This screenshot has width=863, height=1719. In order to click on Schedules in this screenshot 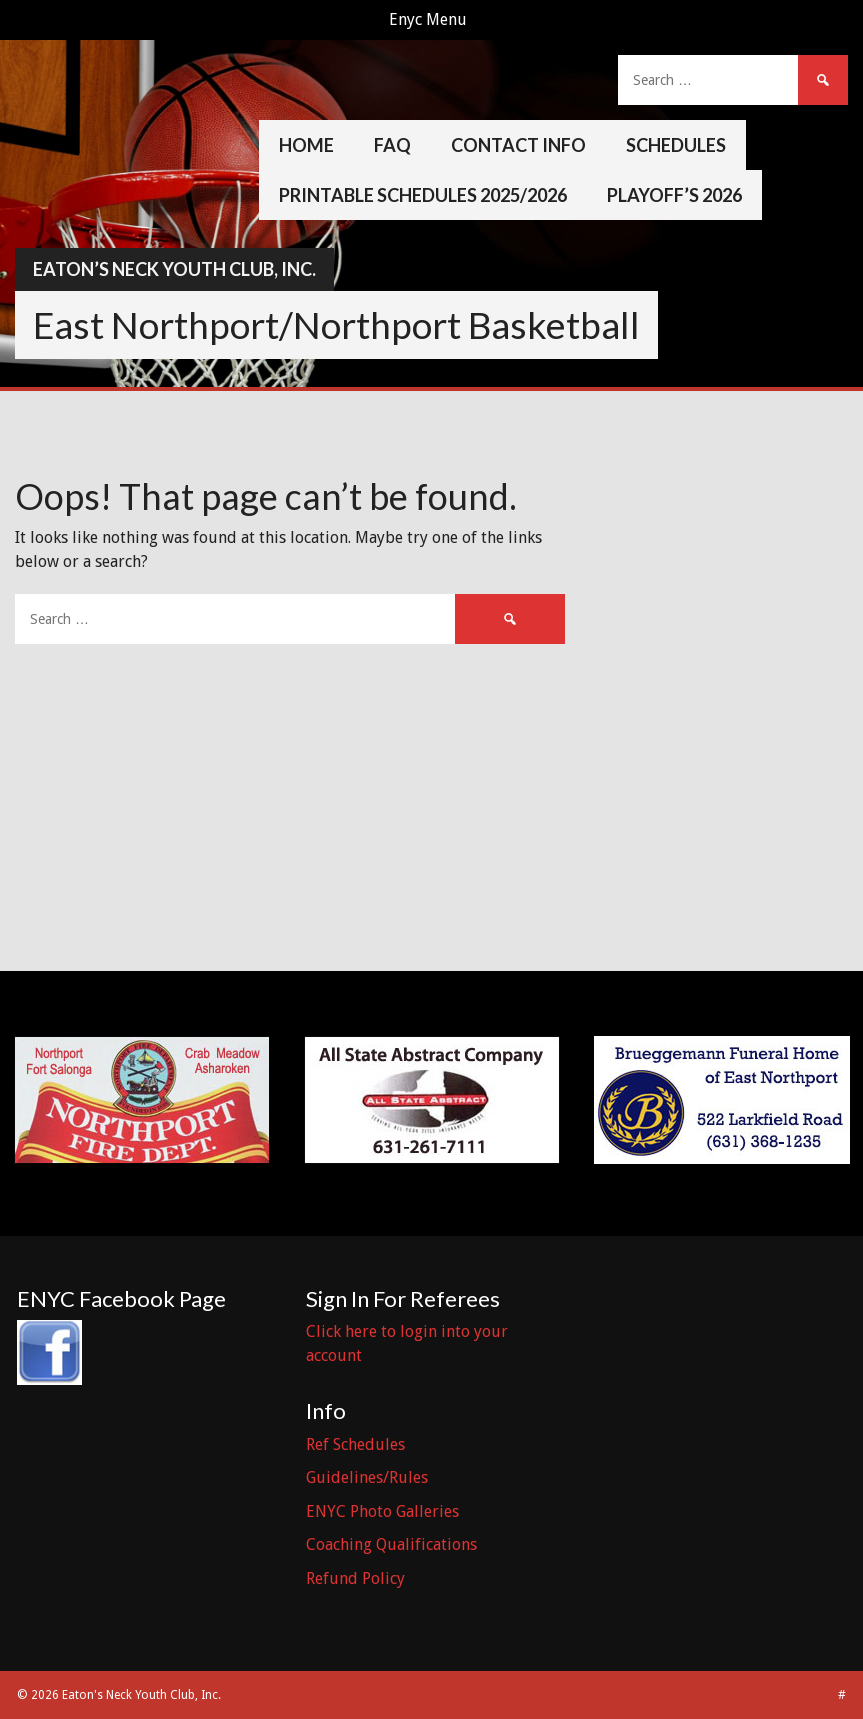, I will do `click(676, 145)`.